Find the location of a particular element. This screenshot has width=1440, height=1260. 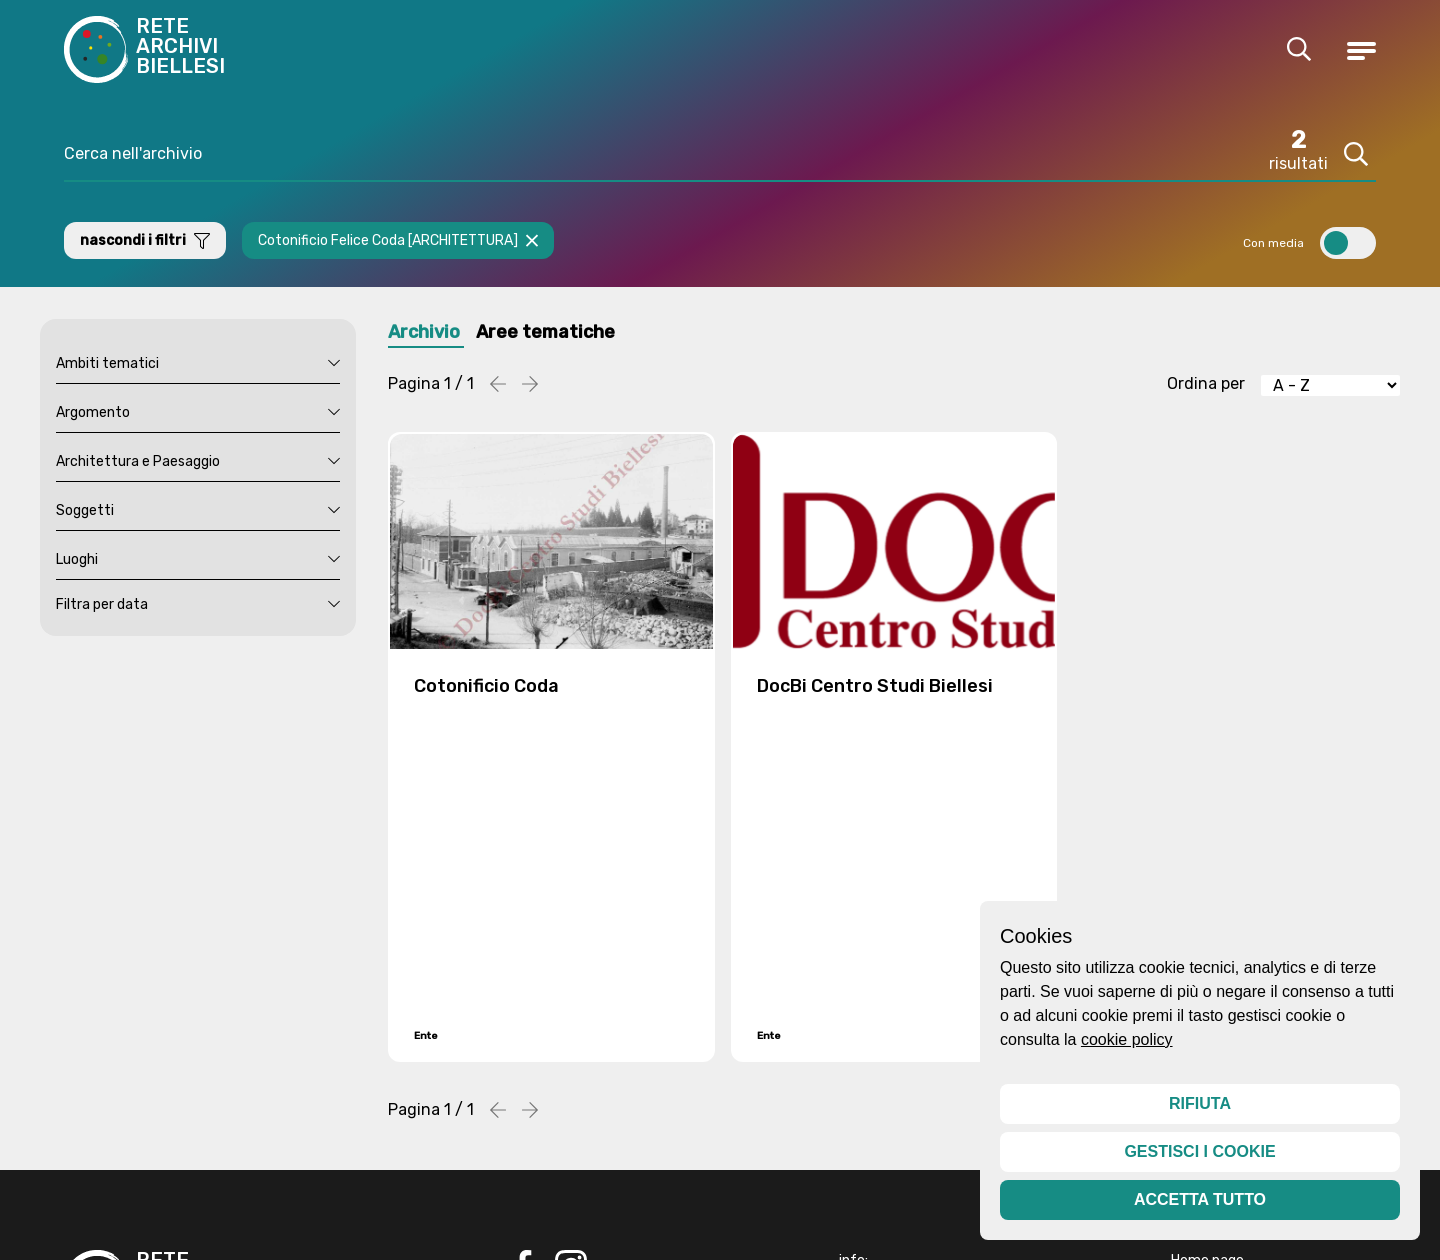

Rifiuta is located at coordinates (1200, 1103).